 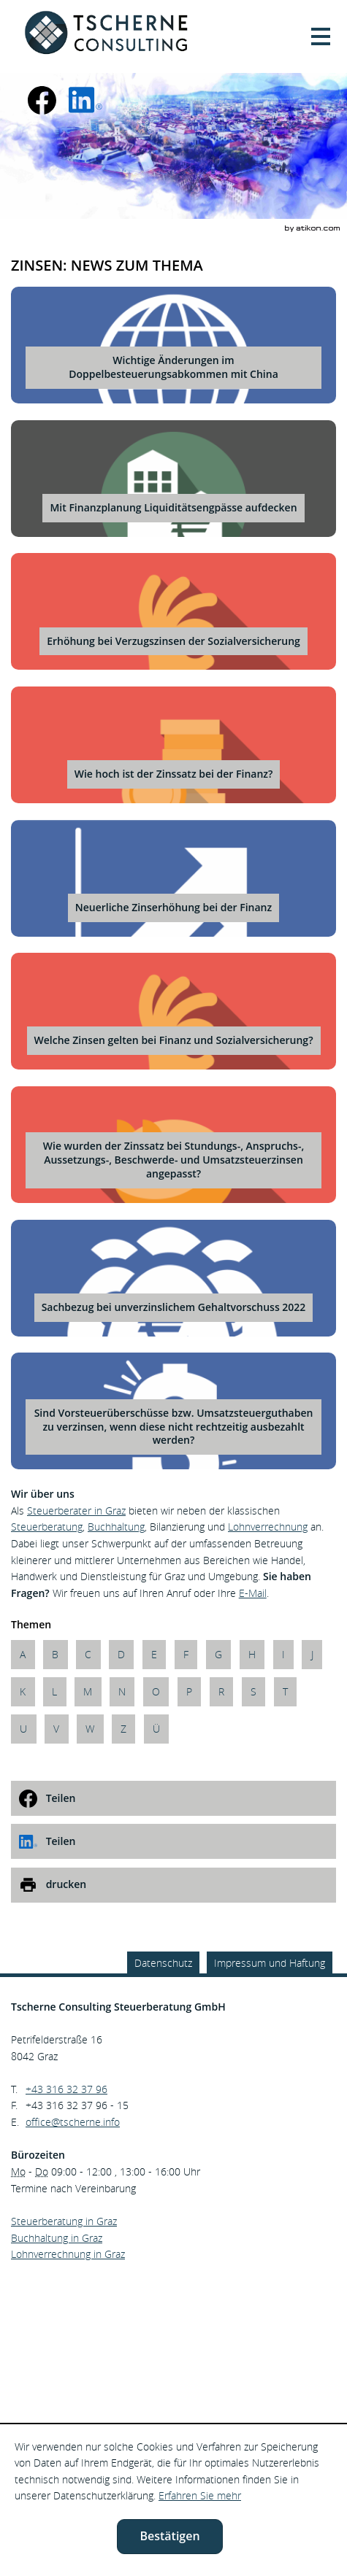 I want to click on Impressum und Haftung, so click(x=269, y=1963).